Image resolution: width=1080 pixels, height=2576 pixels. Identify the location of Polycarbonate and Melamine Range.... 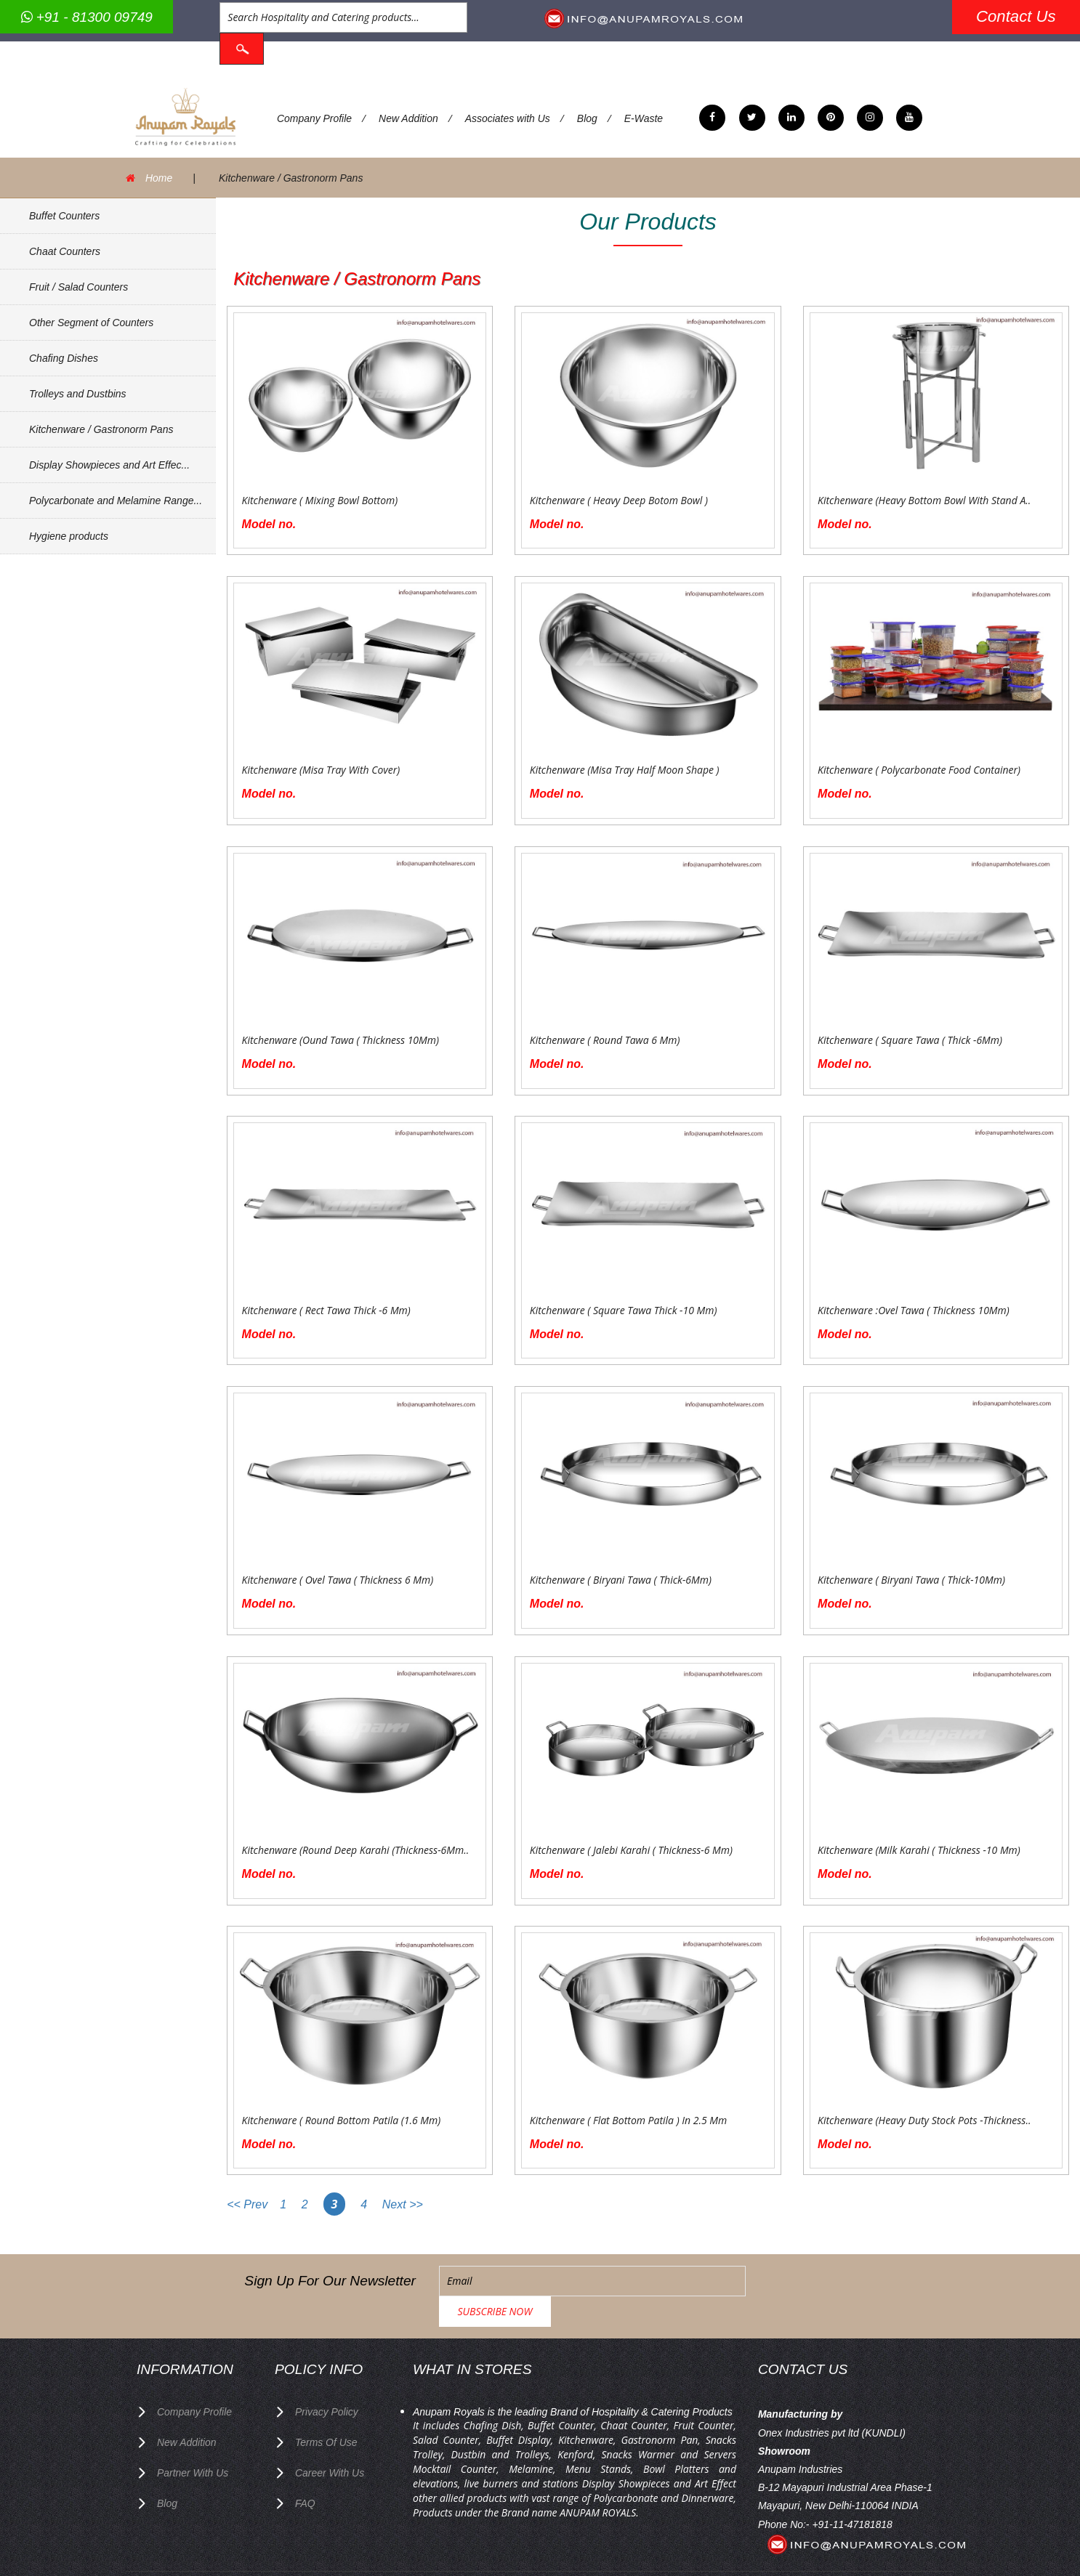
(115, 492).